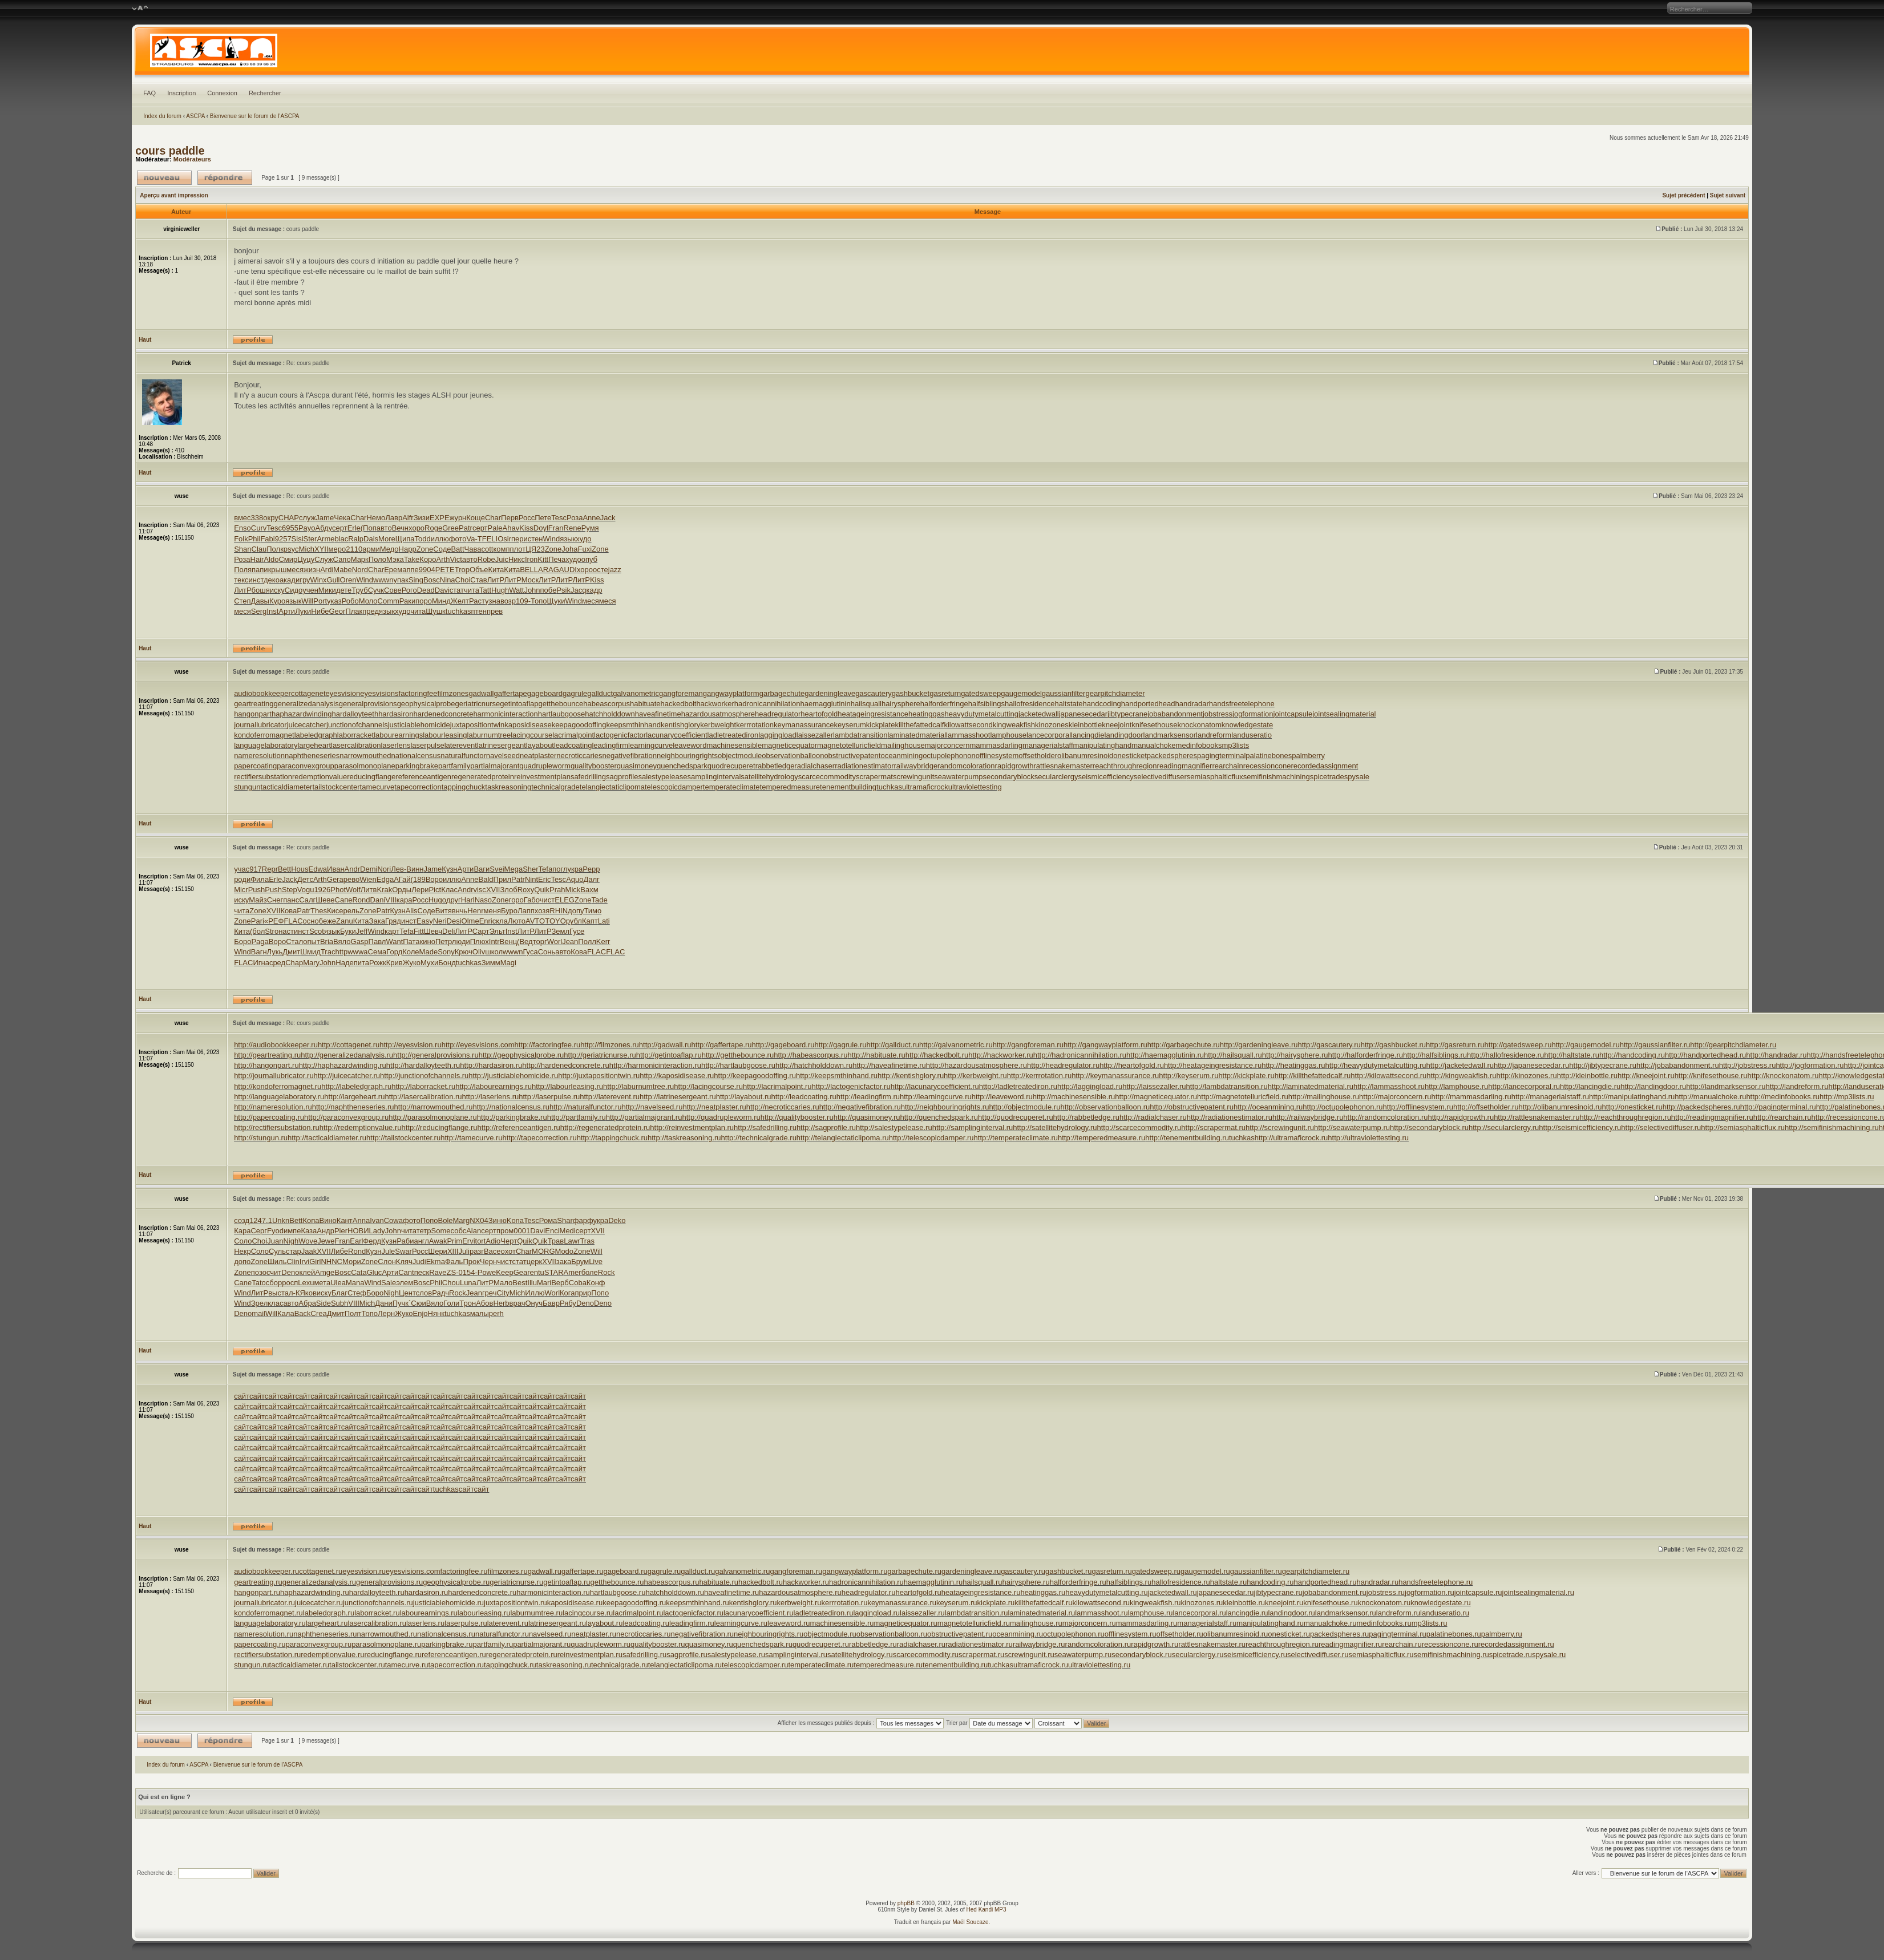 The height and width of the screenshot is (1960, 1884). Describe the element at coordinates (356, 745) in the screenshot. I see `lasercalibration` at that location.